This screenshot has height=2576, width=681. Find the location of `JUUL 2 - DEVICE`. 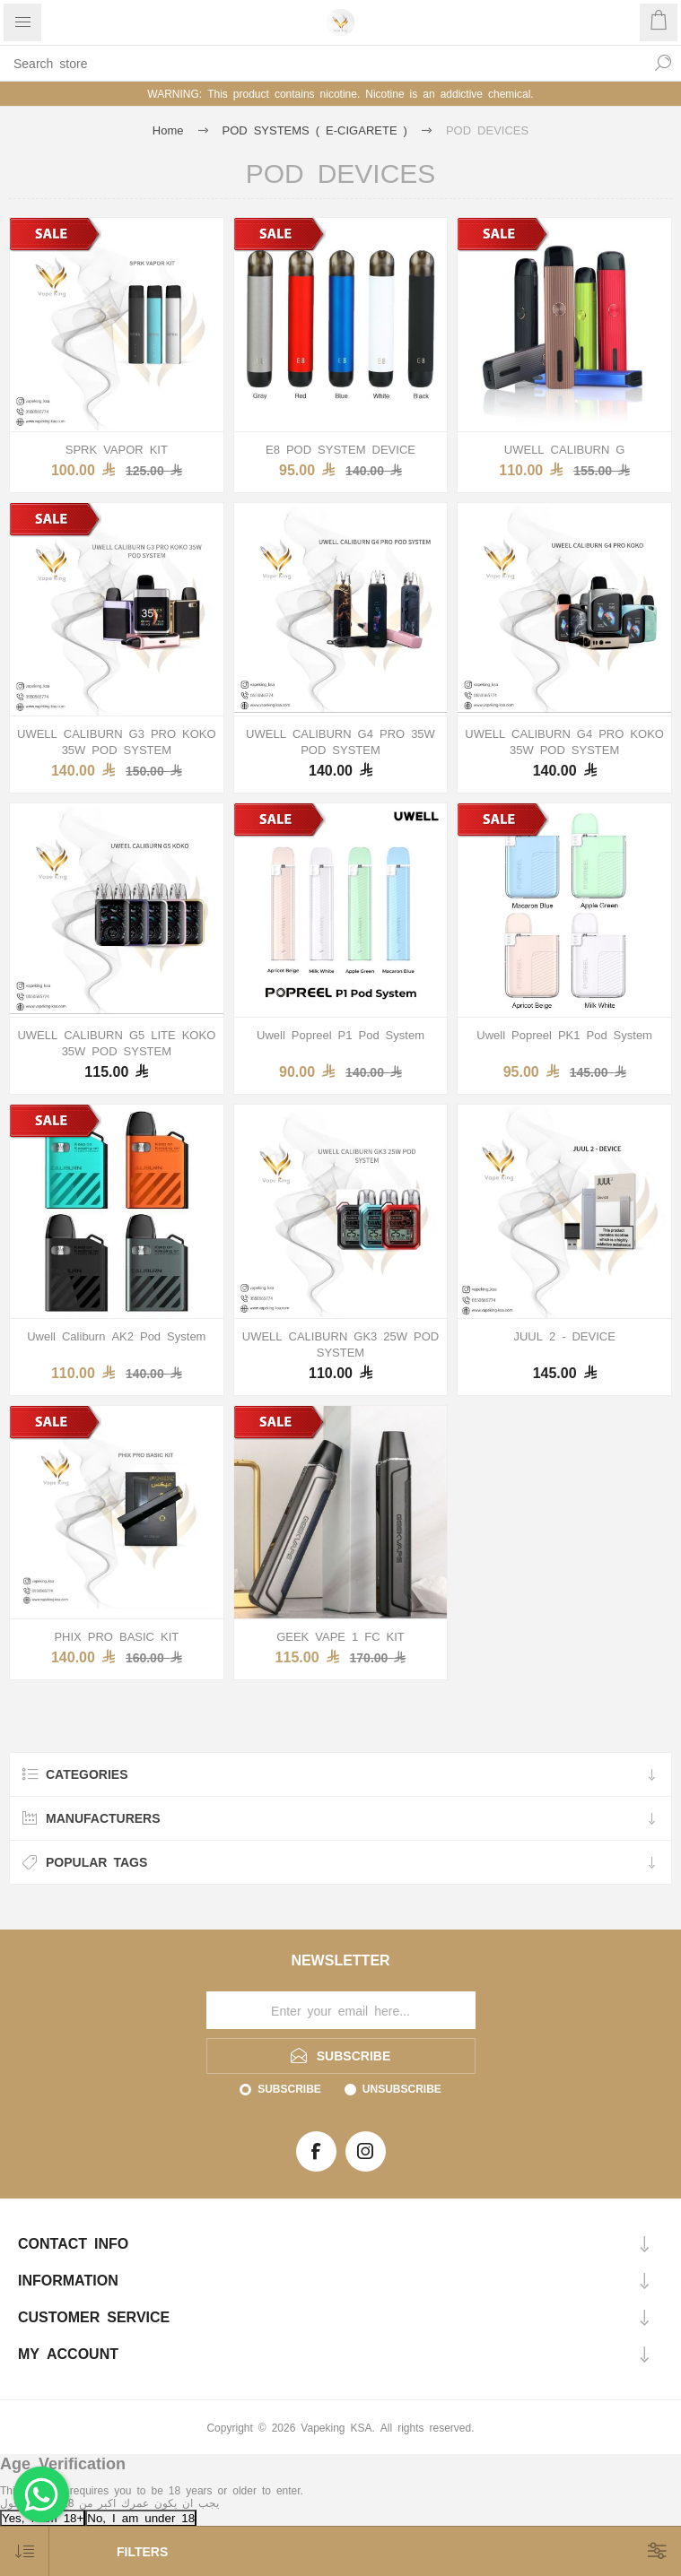

JUUL 2 - DEVICE is located at coordinates (564, 1335).